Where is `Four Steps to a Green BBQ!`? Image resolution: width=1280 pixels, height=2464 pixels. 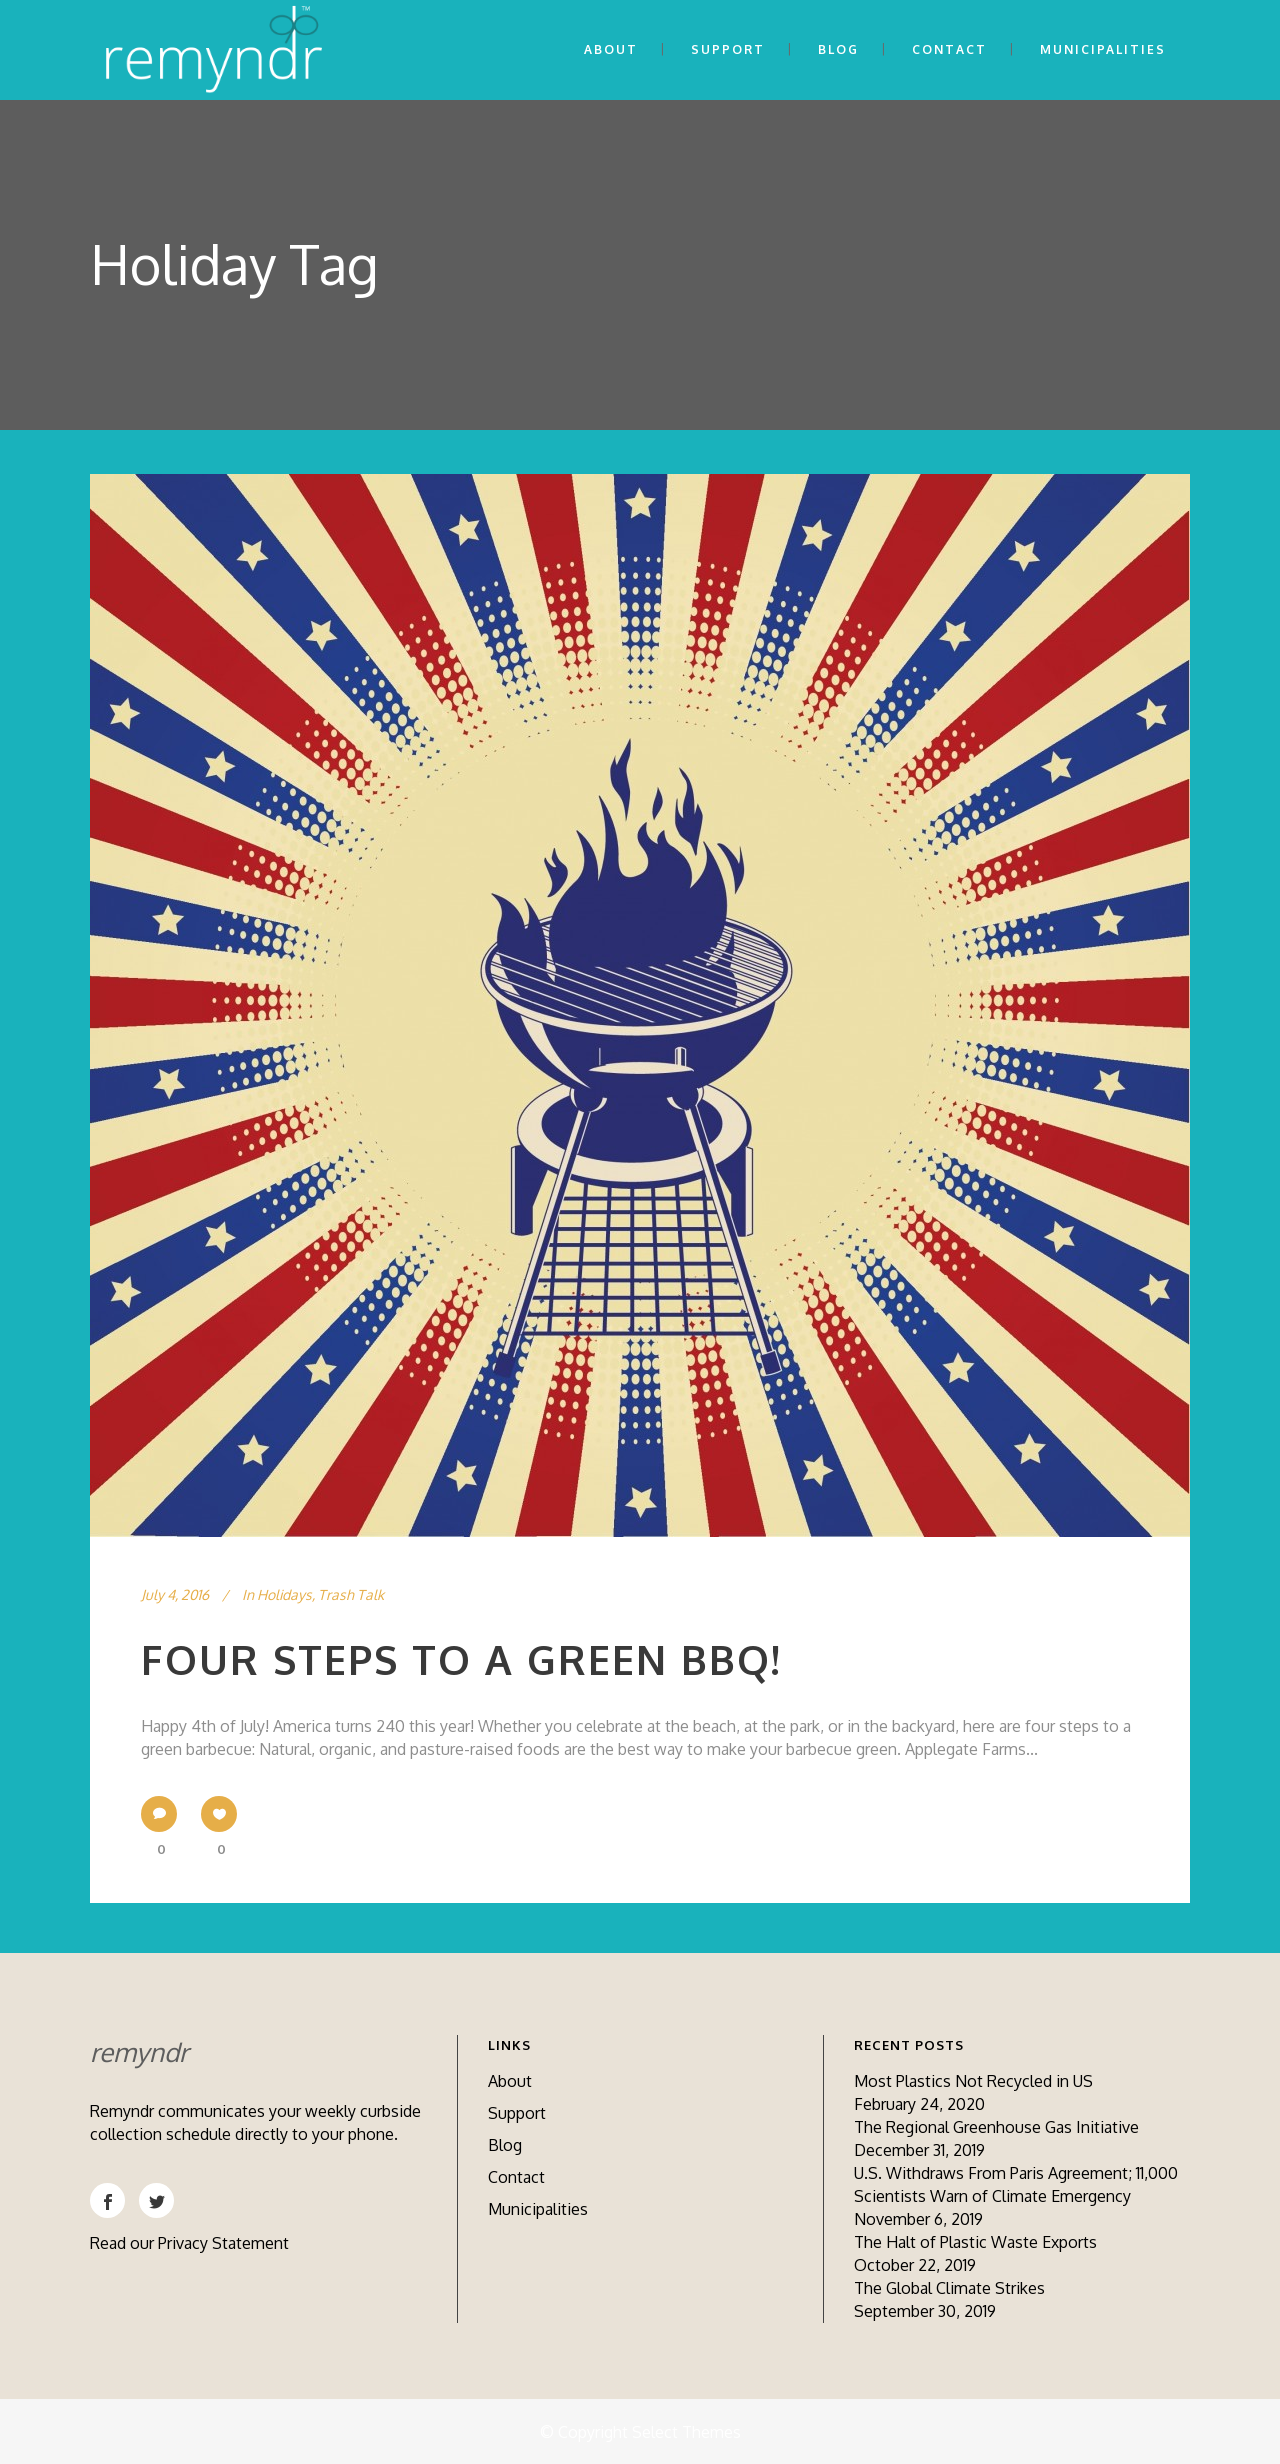 Four Steps to a Green BBQ! is located at coordinates (461, 1659).